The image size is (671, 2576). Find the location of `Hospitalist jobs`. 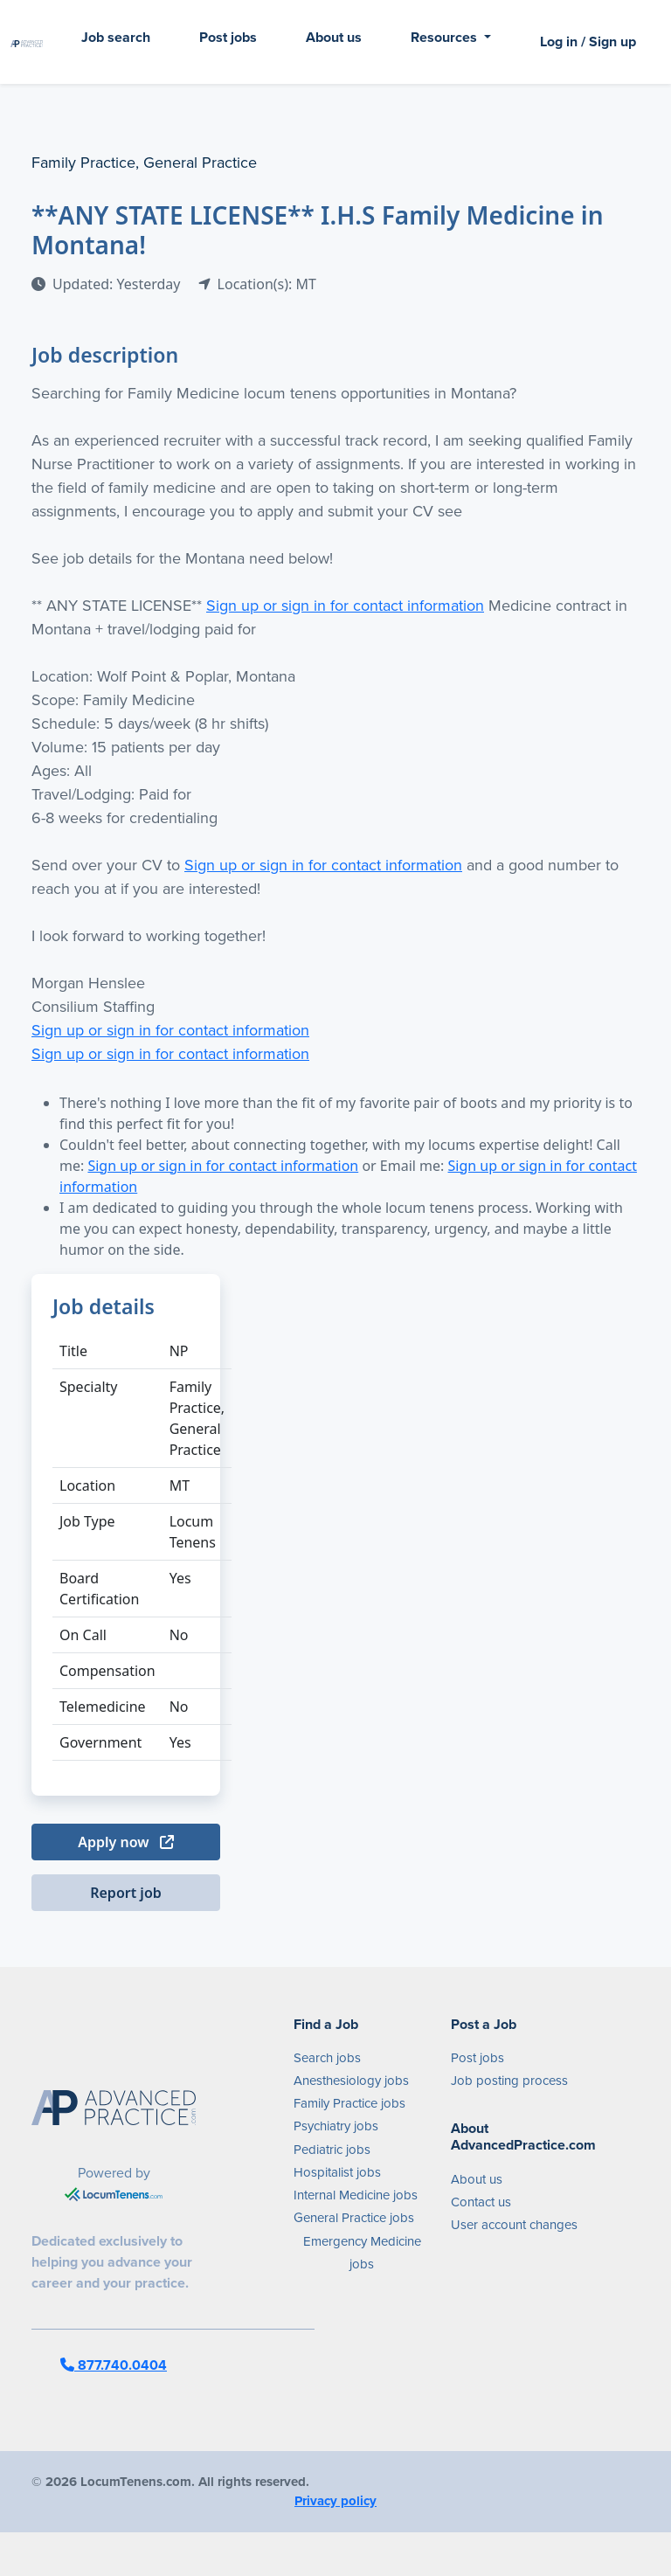

Hospitalist jobs is located at coordinates (337, 2172).